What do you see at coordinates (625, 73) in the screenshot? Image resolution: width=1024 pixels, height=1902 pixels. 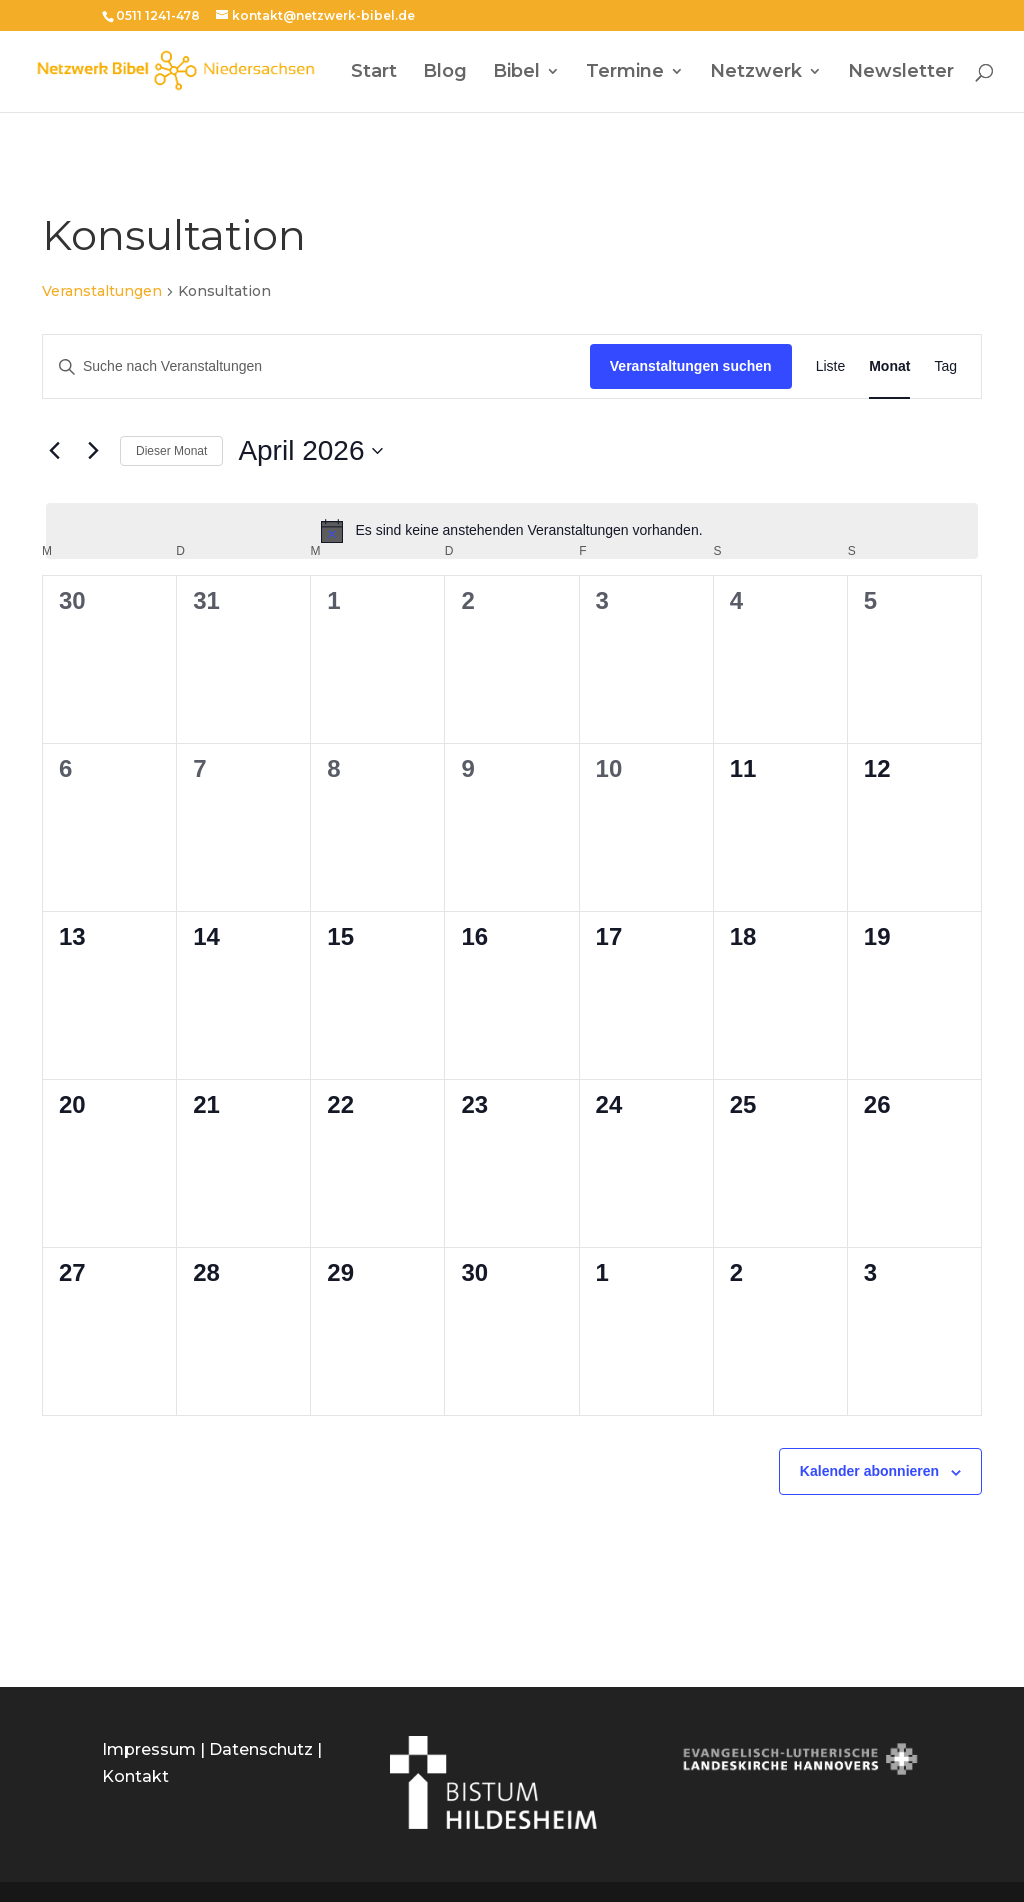 I see `Termine` at bounding box center [625, 73].